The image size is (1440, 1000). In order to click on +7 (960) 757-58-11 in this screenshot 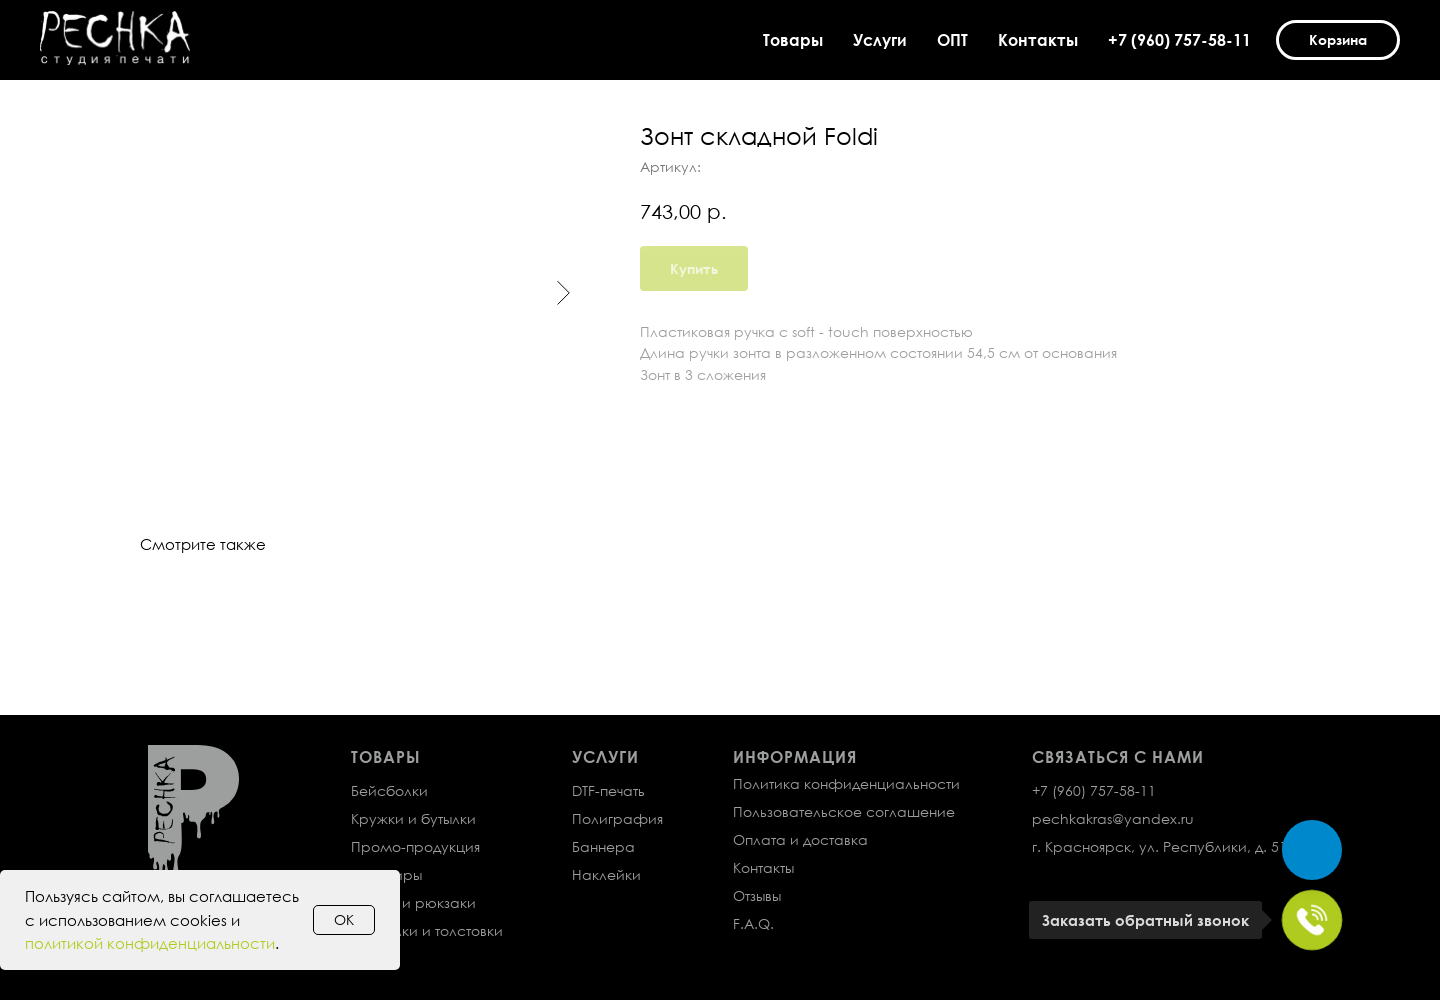, I will do `click(1179, 40)`.